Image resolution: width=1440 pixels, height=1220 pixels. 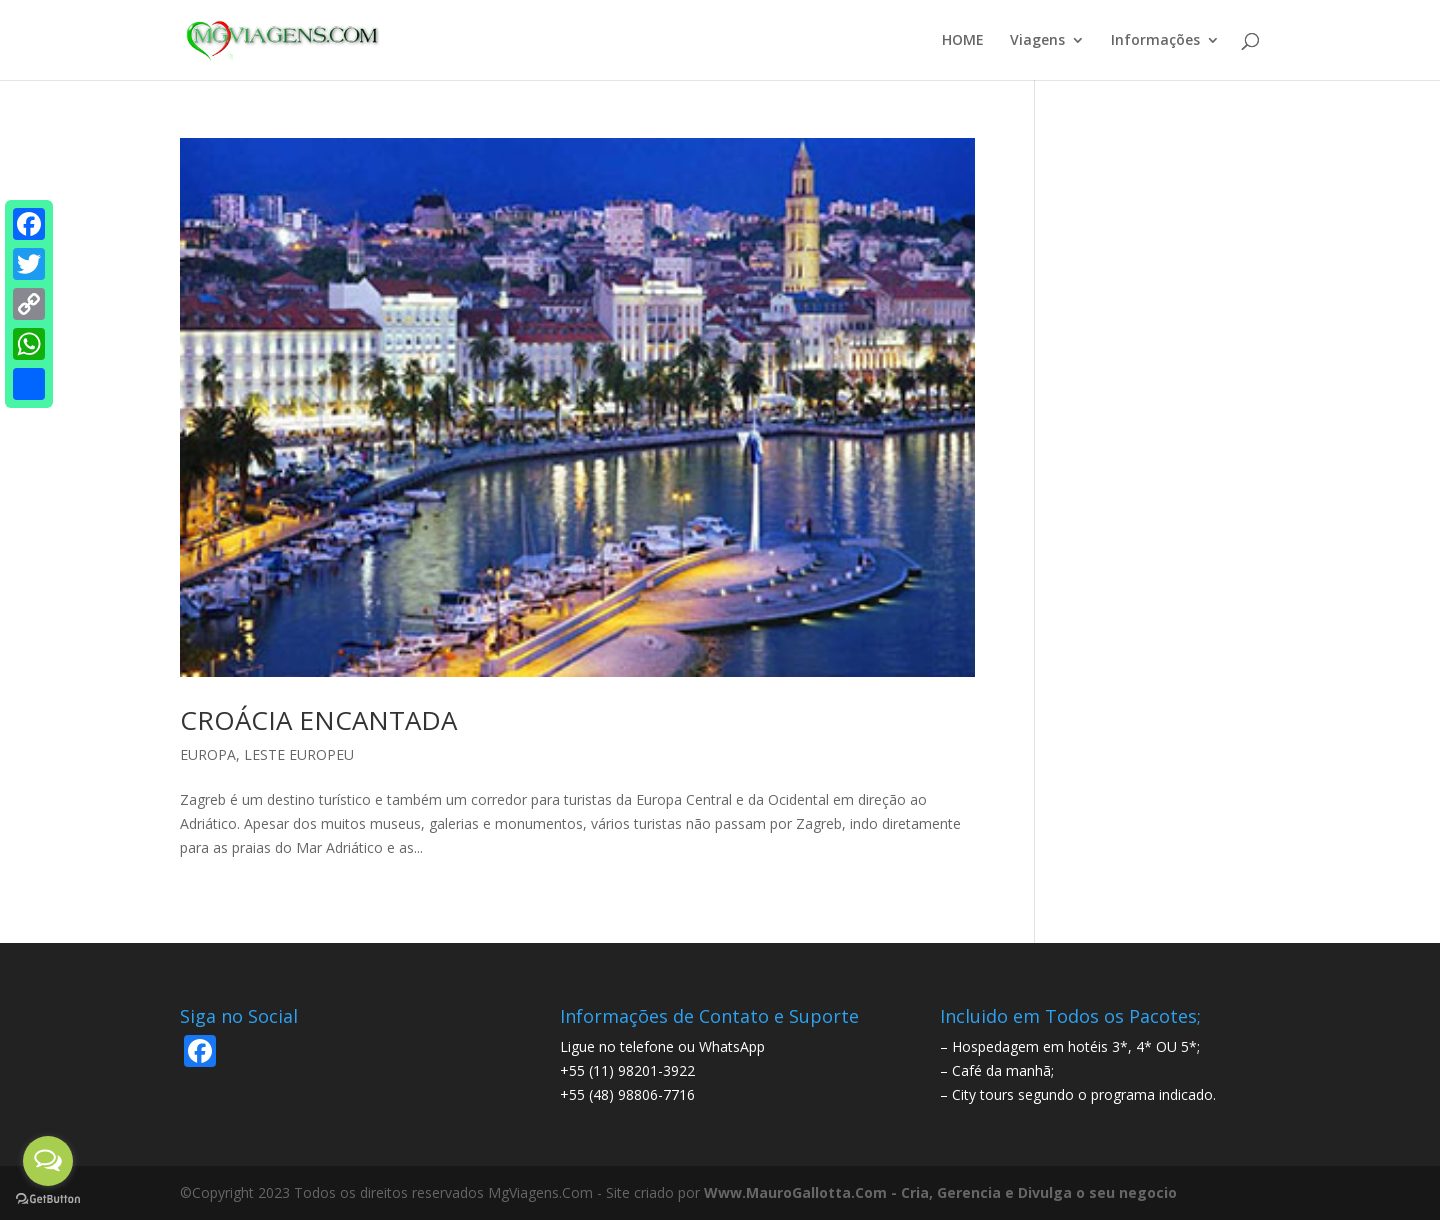 I want to click on Www.MauroGallotta.Com - Cria, Gerencia e Divulga o seu negocio, so click(x=940, y=1192).